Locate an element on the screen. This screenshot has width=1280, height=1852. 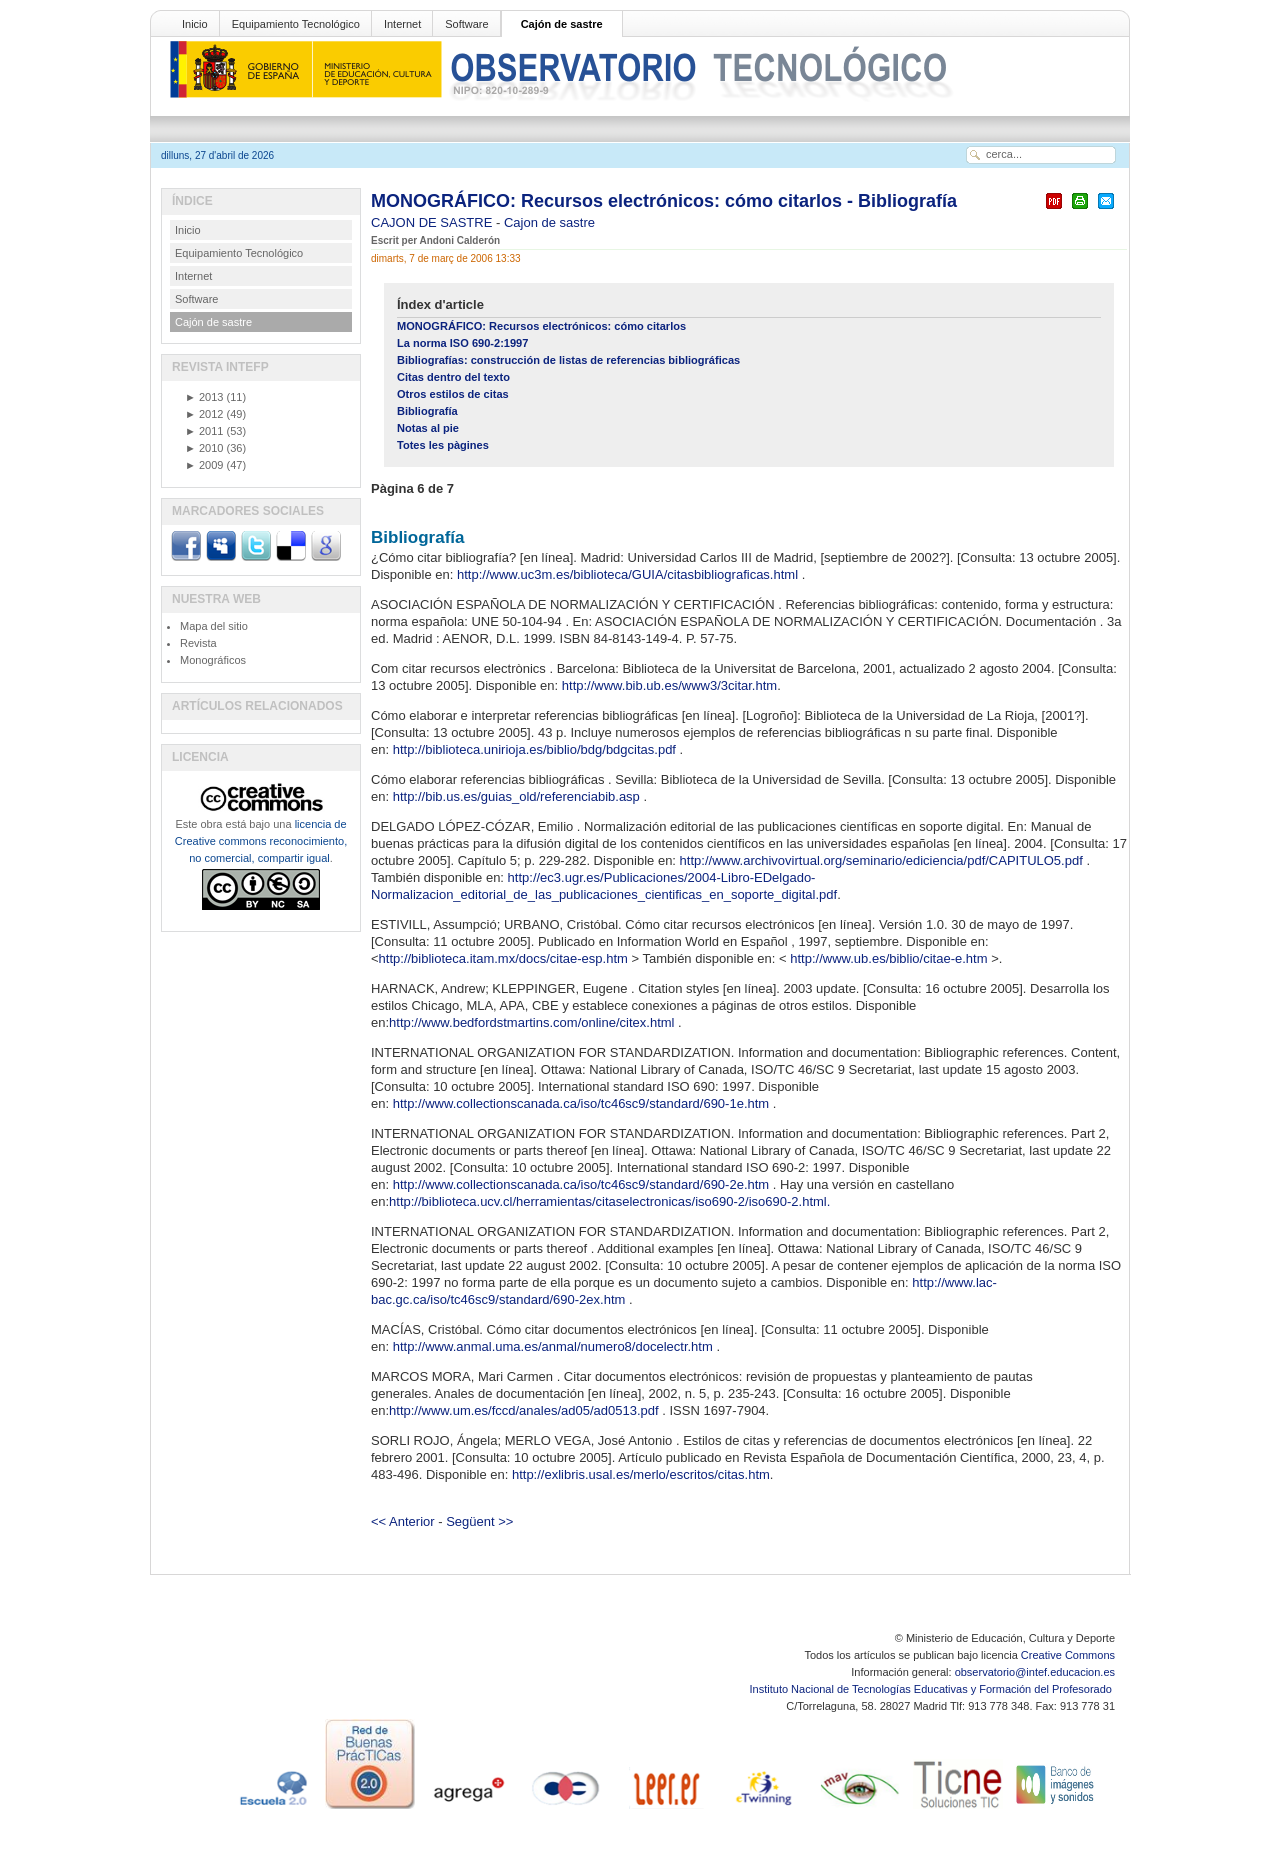
<< Anterior is located at coordinates (403, 1521).